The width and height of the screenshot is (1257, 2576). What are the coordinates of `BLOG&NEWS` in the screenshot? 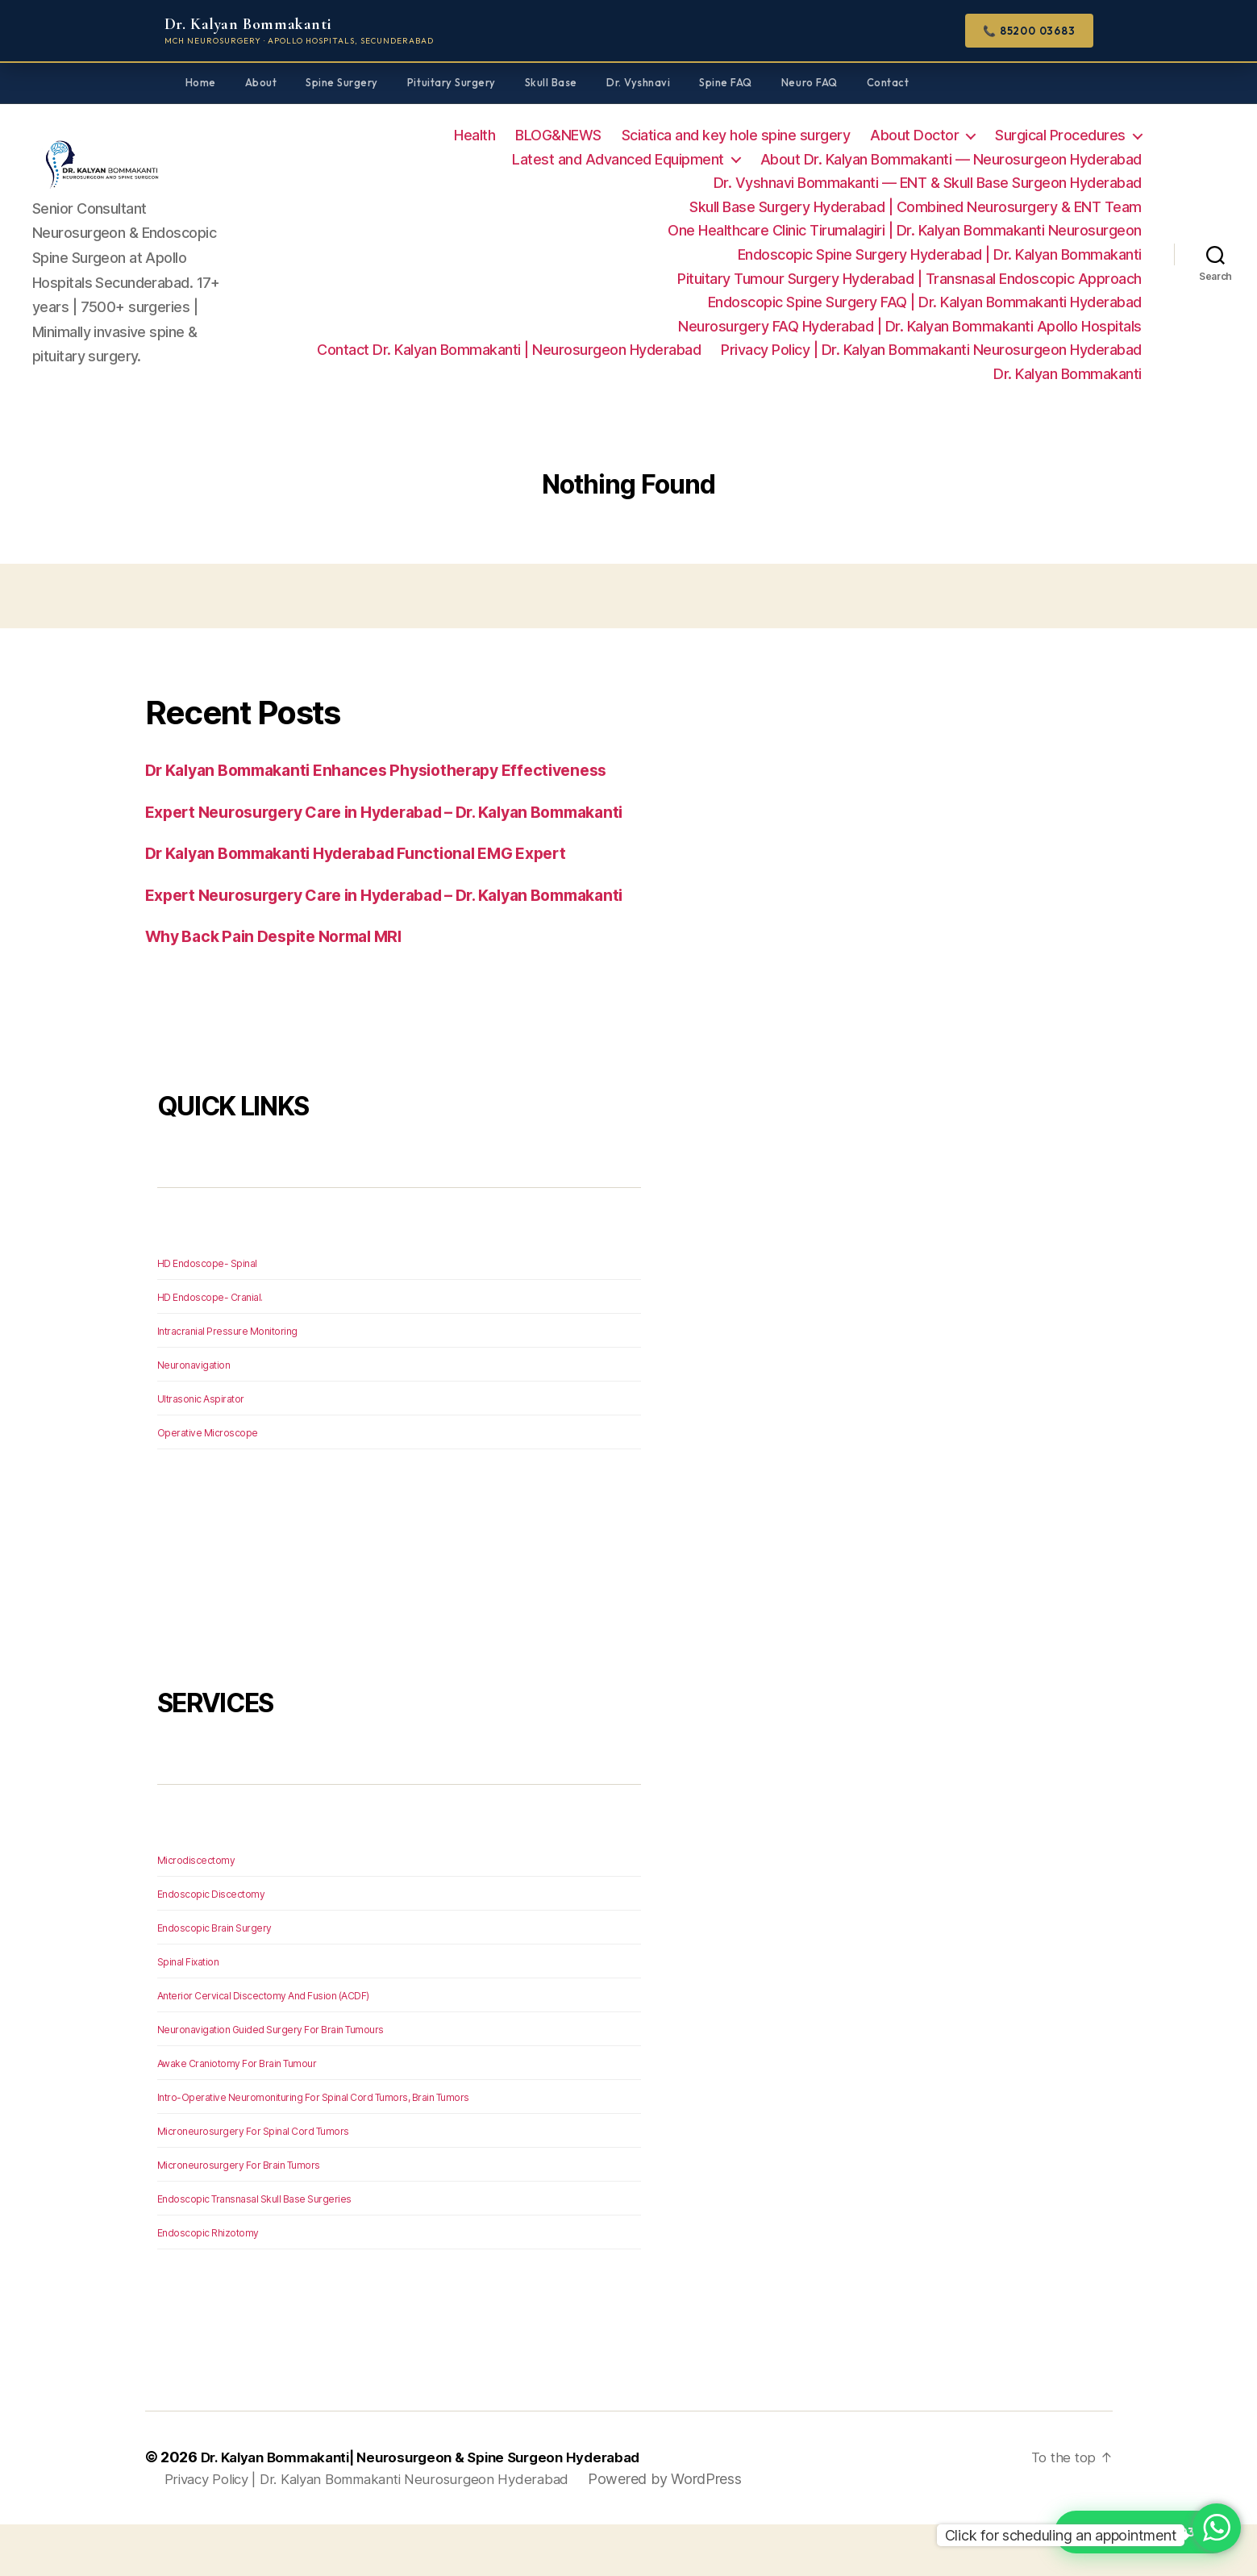 It's located at (558, 135).